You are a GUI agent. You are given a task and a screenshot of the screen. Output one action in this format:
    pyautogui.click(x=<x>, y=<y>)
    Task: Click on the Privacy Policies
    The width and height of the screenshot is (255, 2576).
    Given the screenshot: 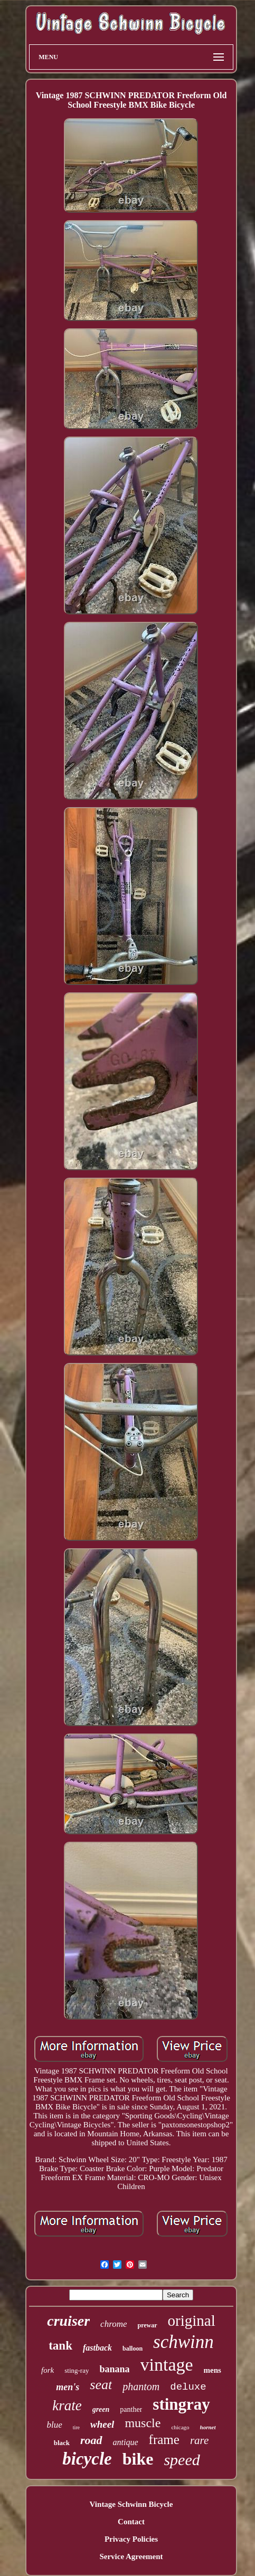 What is the action you would take?
    pyautogui.click(x=131, y=2539)
    